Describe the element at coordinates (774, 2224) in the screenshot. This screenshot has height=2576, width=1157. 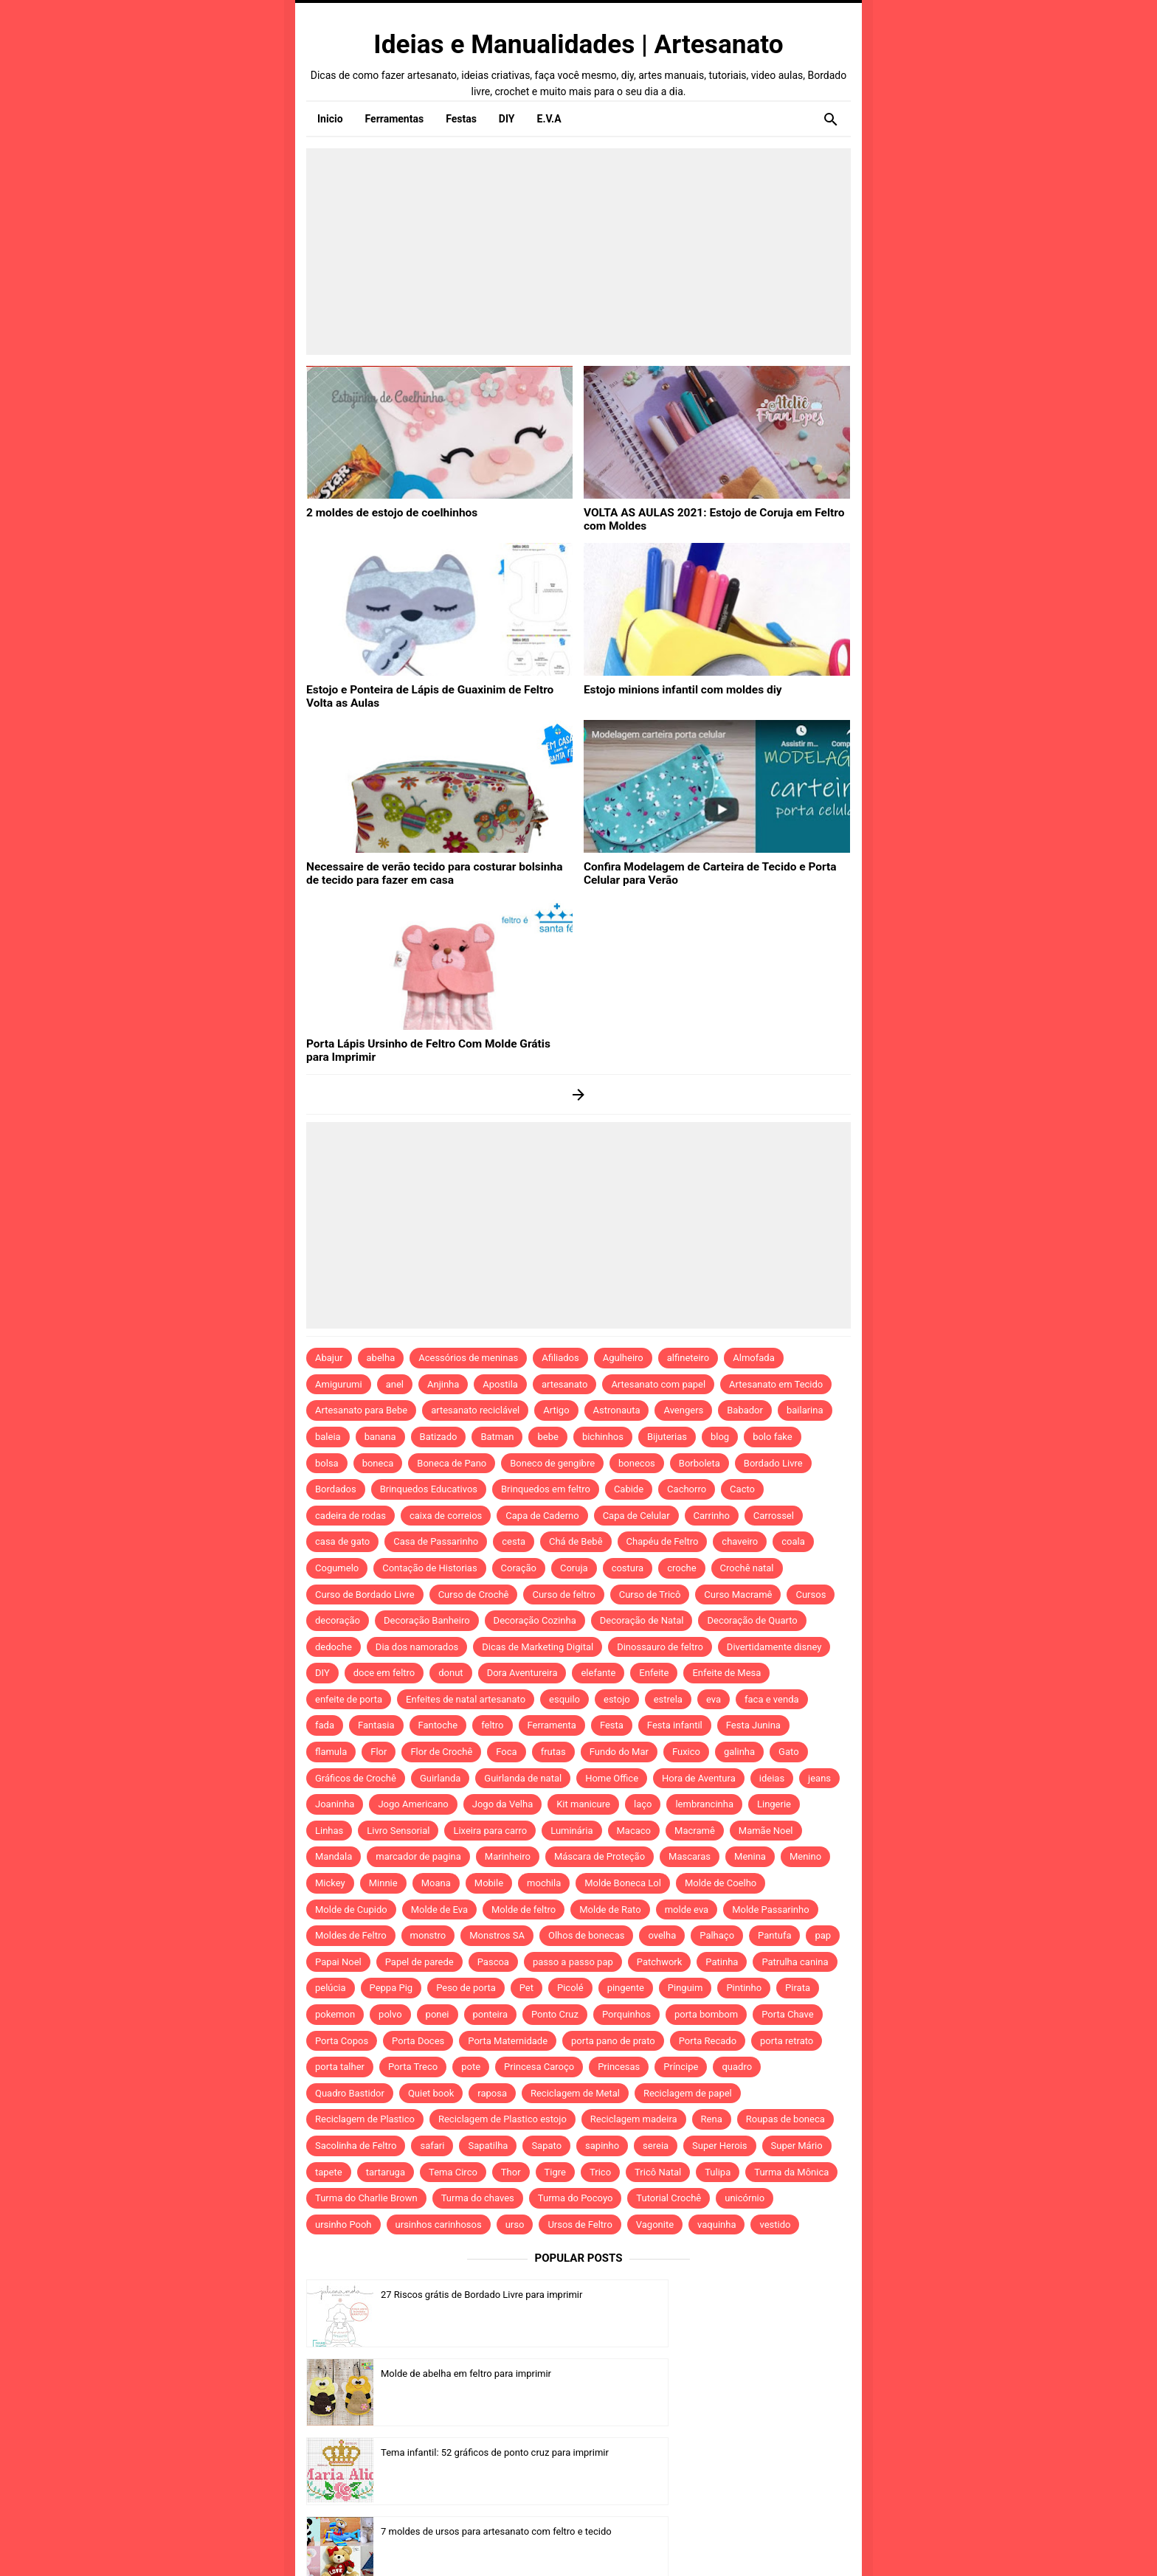
I see `vestido` at that location.